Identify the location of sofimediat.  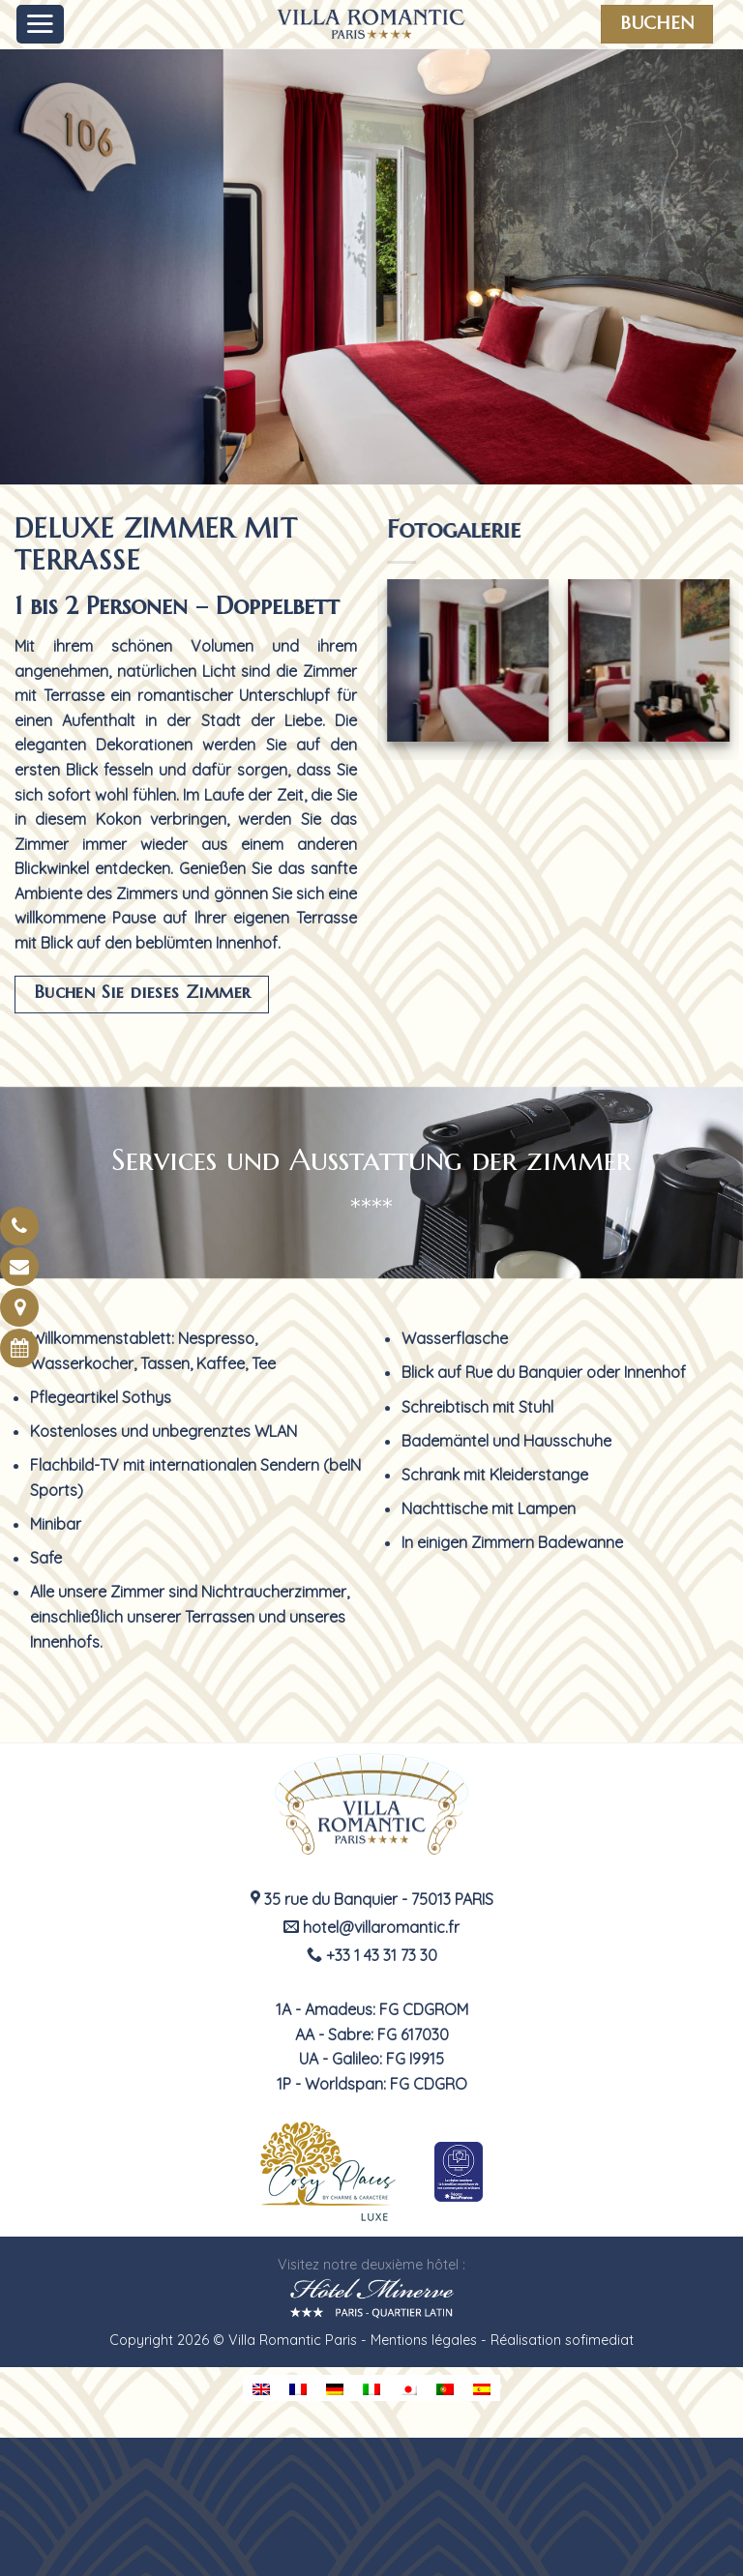
(599, 2340).